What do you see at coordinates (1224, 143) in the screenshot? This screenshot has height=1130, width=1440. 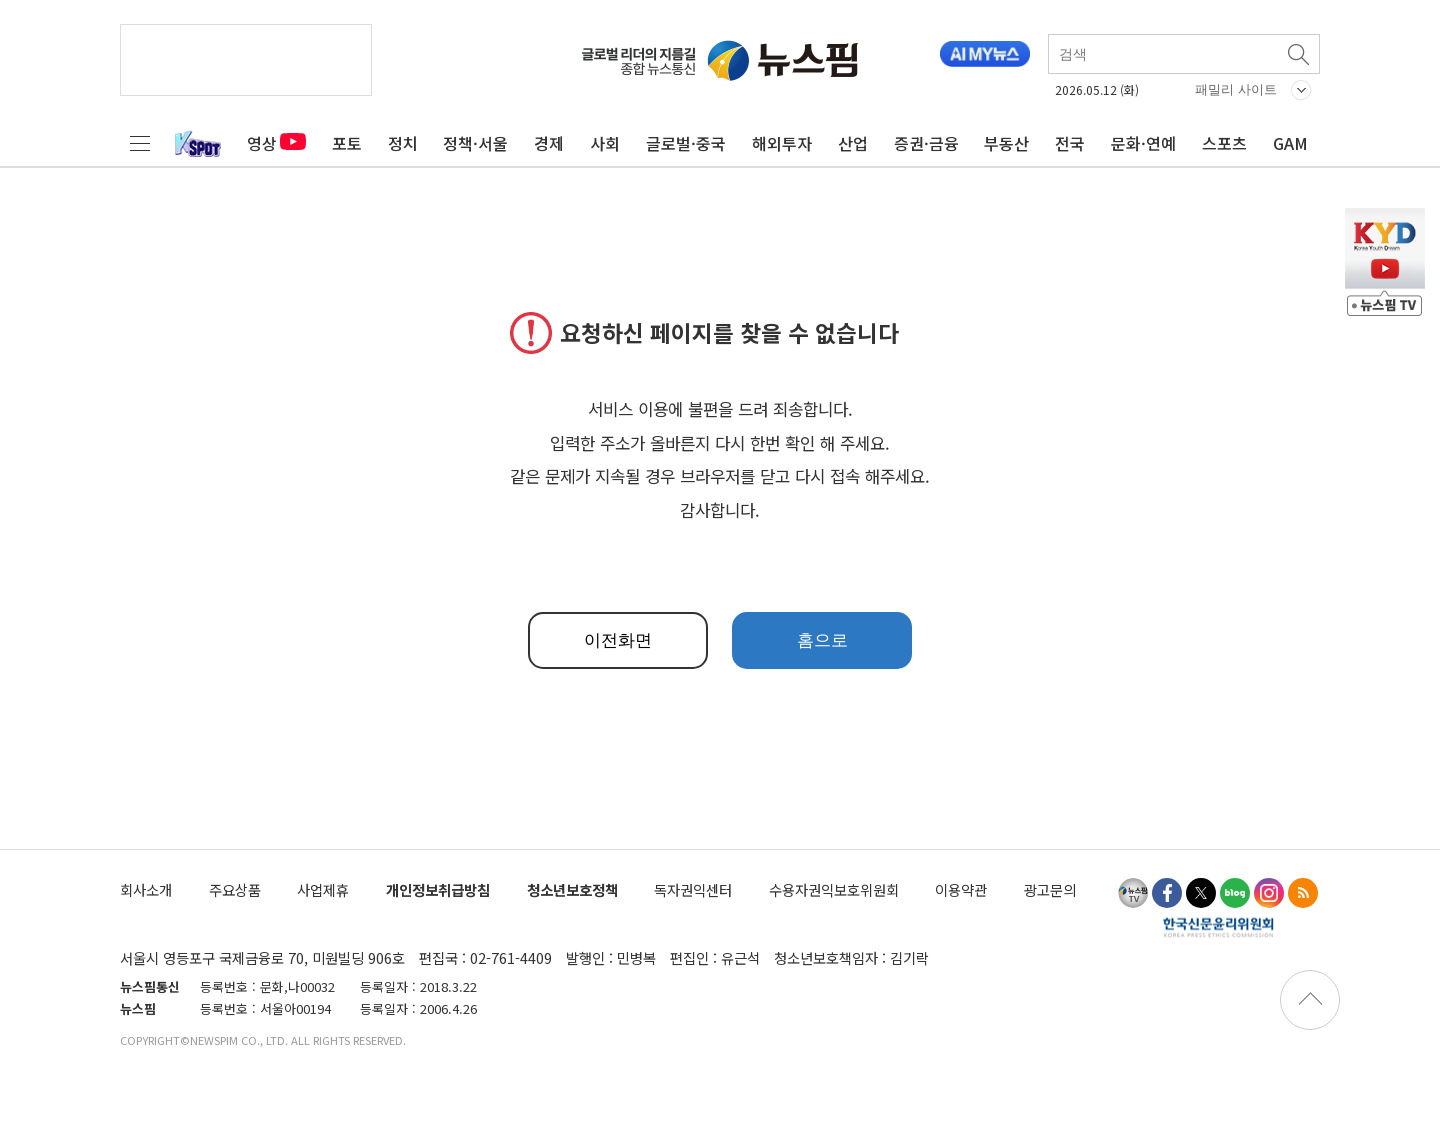 I see `스포츠` at bounding box center [1224, 143].